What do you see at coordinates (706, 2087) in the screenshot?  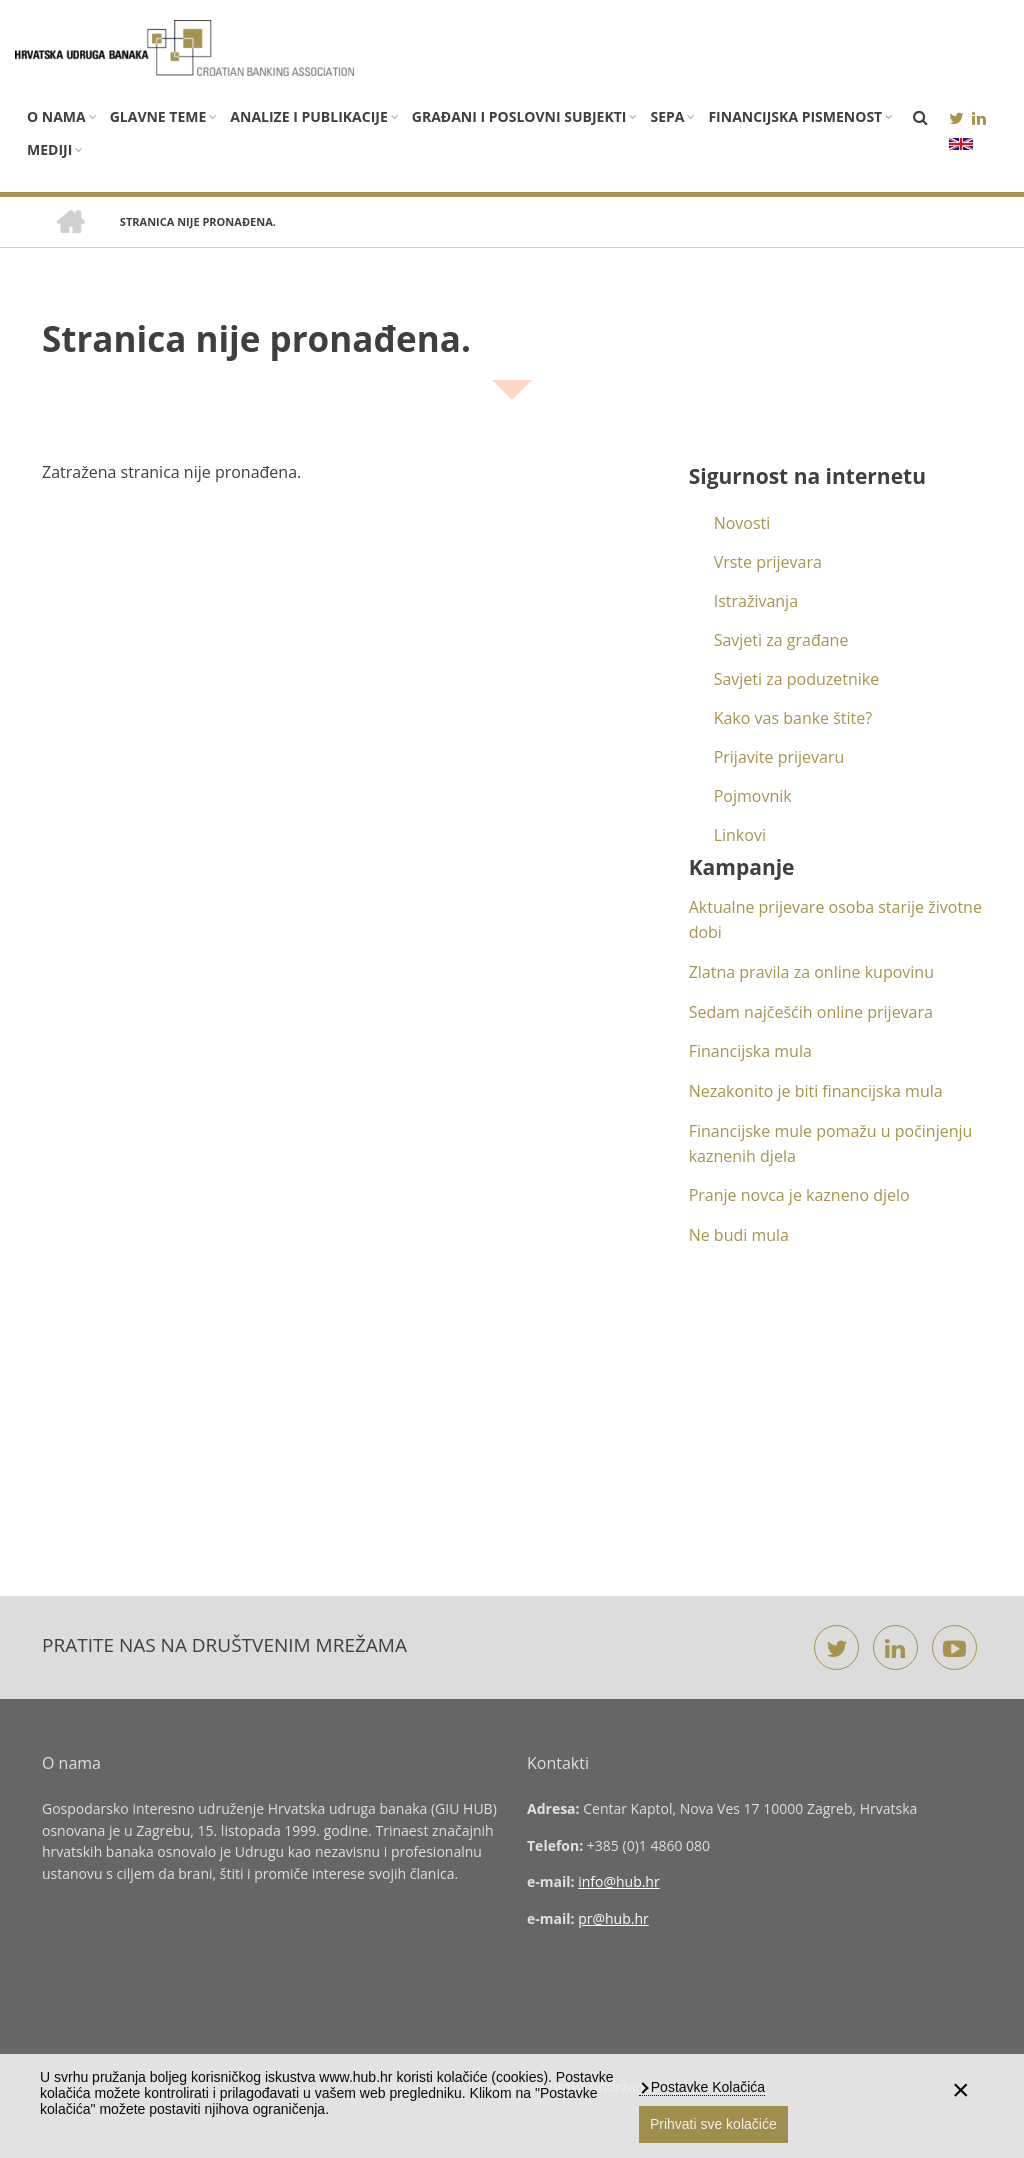 I see `Postavke Kolačića` at bounding box center [706, 2087].